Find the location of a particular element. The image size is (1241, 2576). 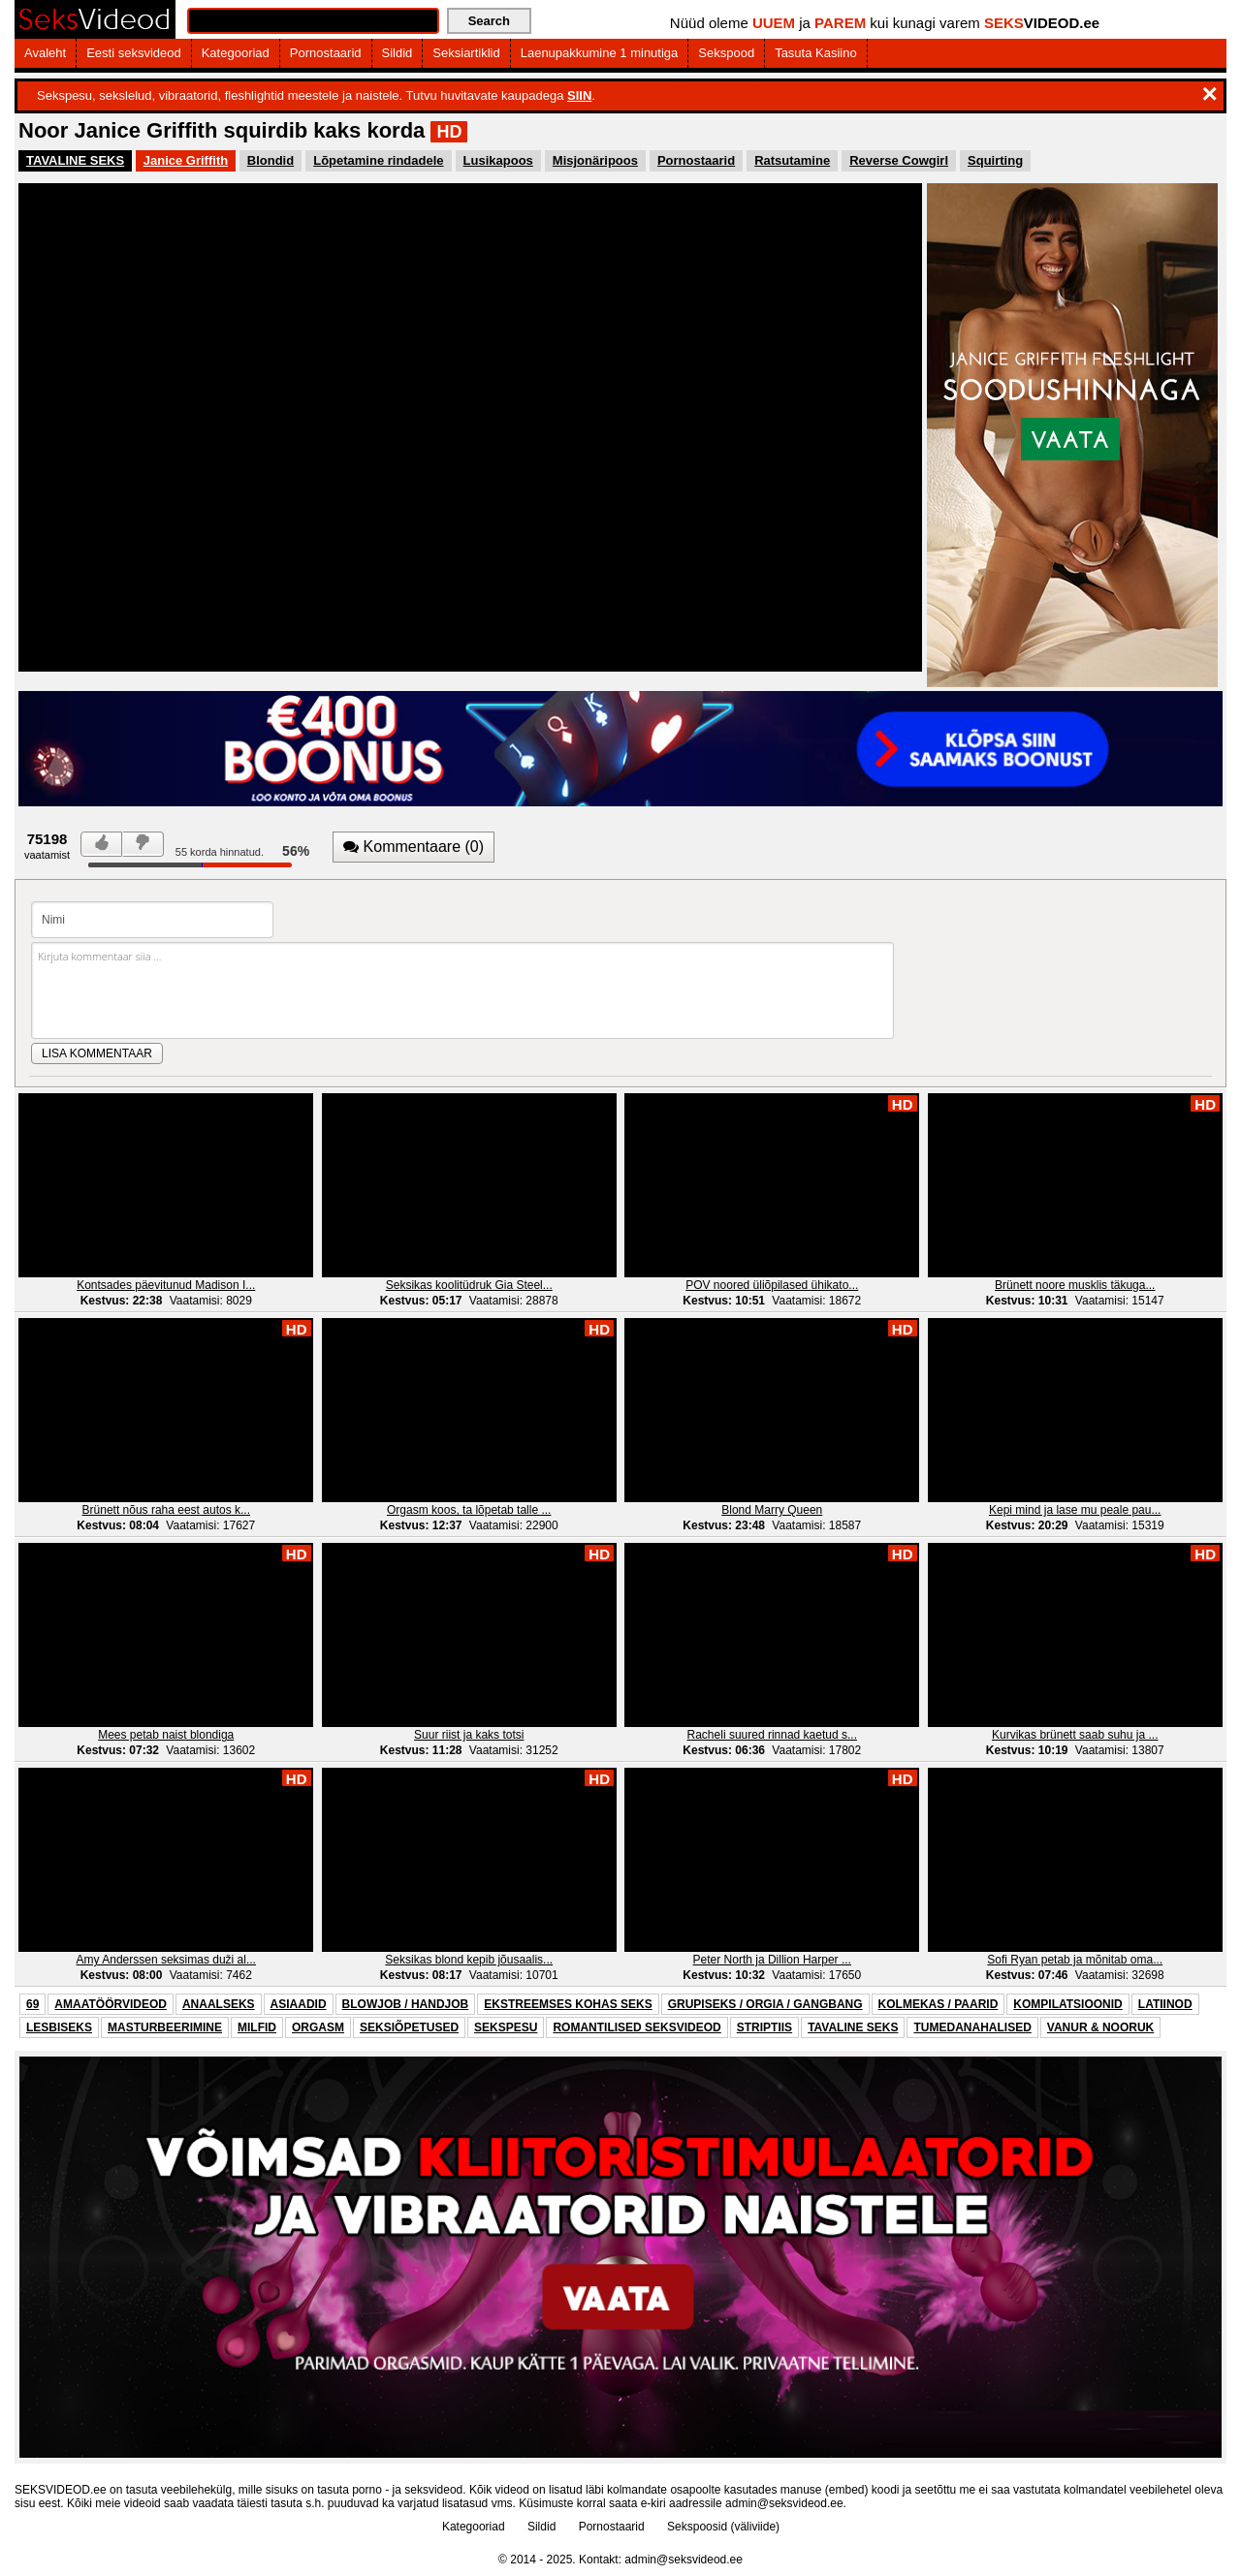

TAVALINE SEKS is located at coordinates (75, 160).